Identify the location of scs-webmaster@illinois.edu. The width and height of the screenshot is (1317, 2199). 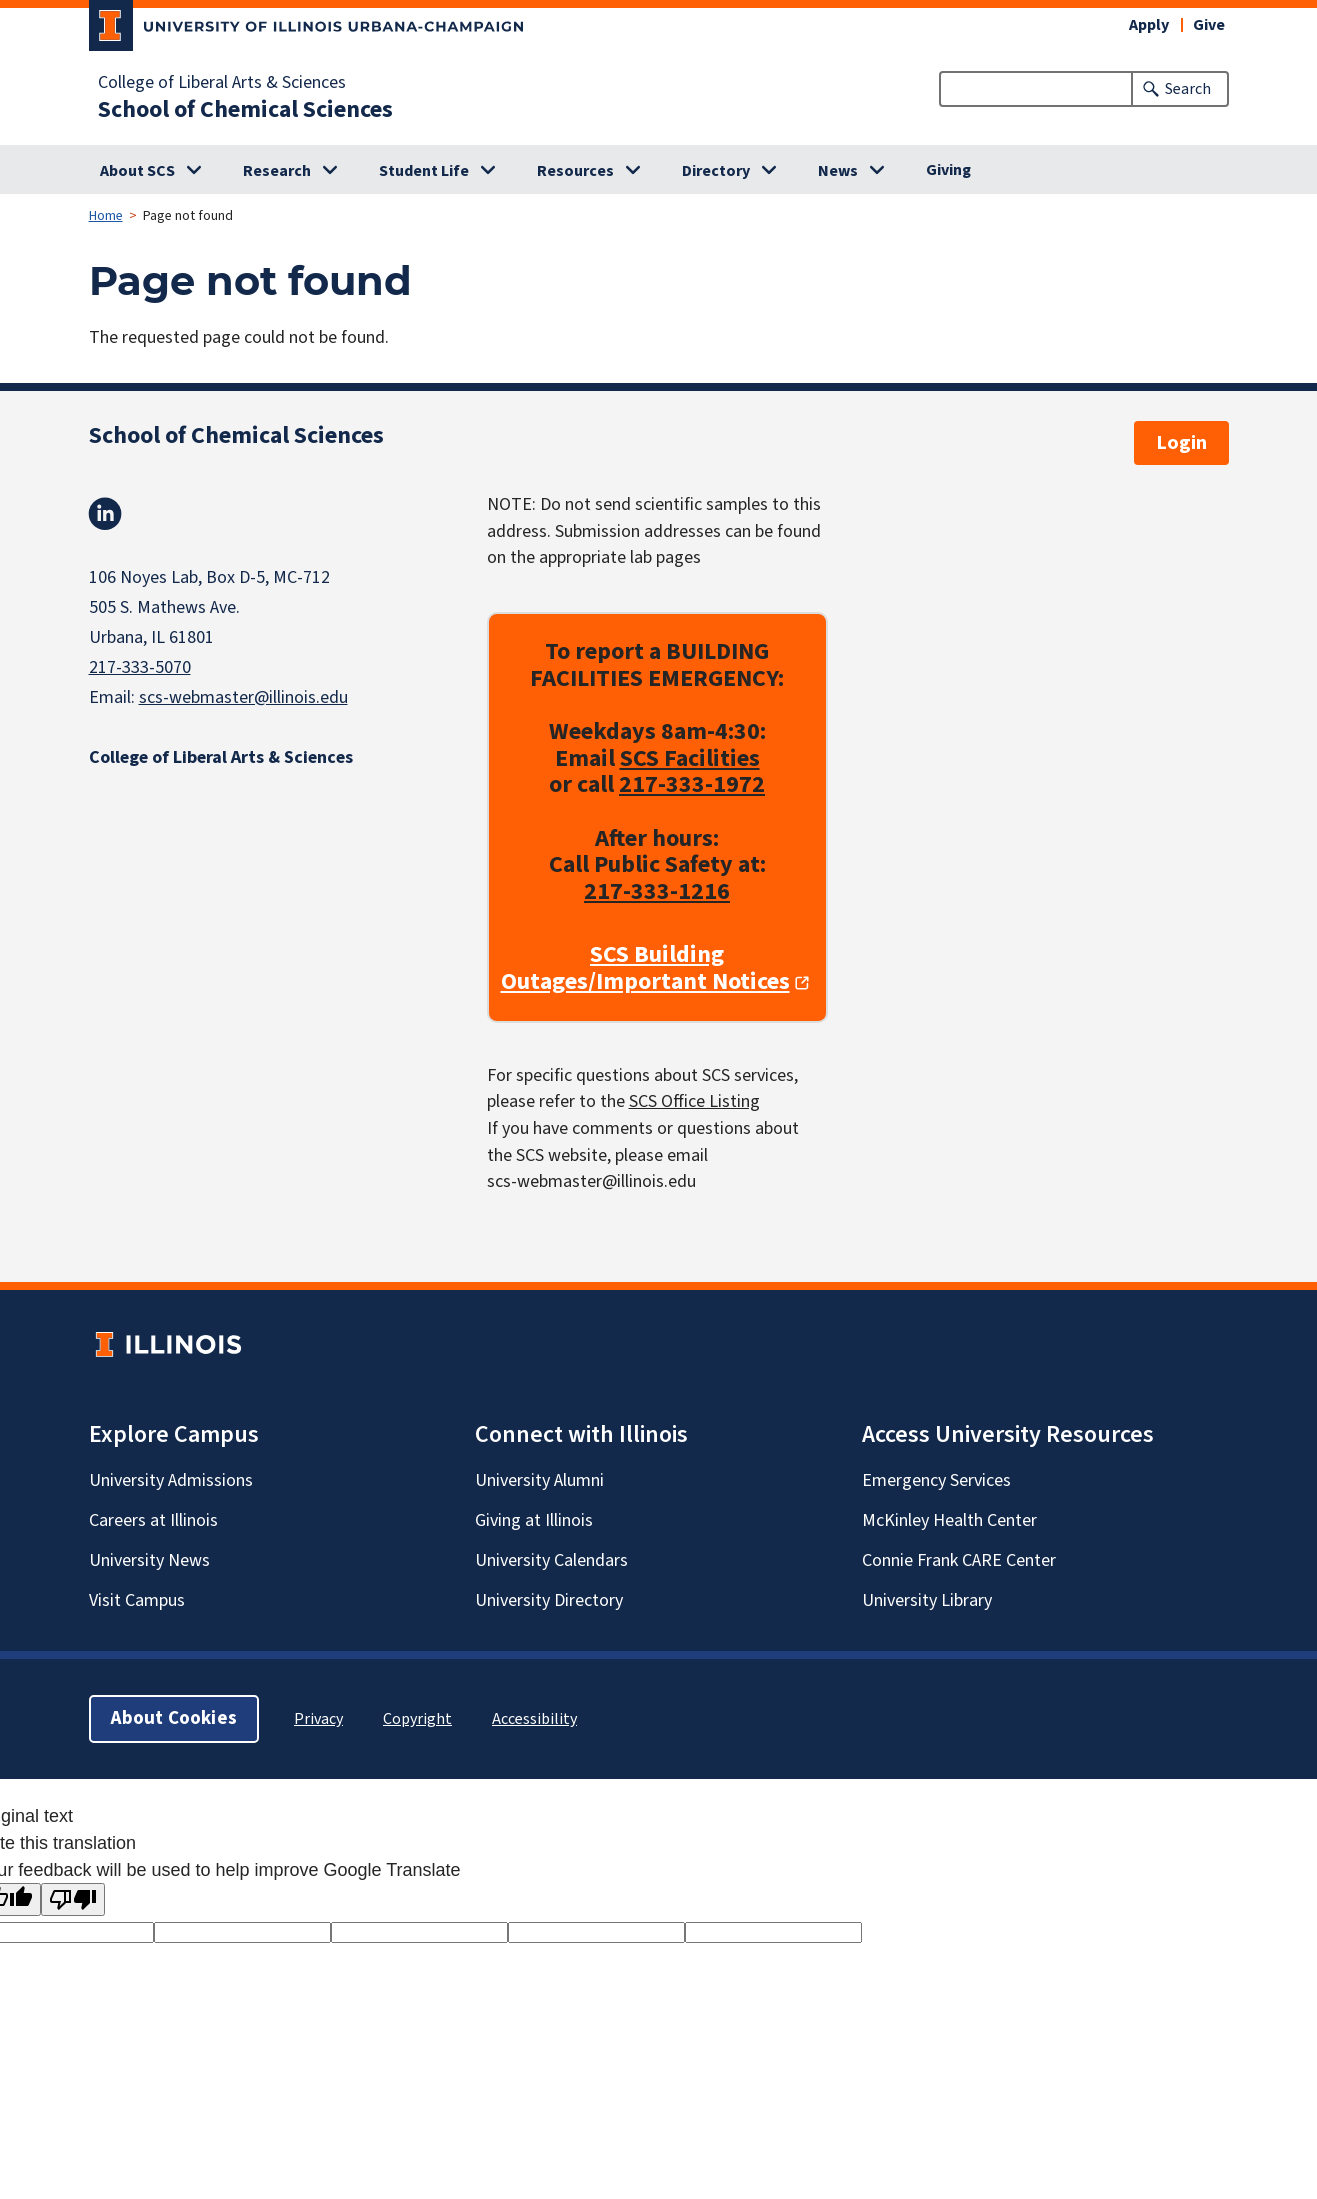
(243, 697).